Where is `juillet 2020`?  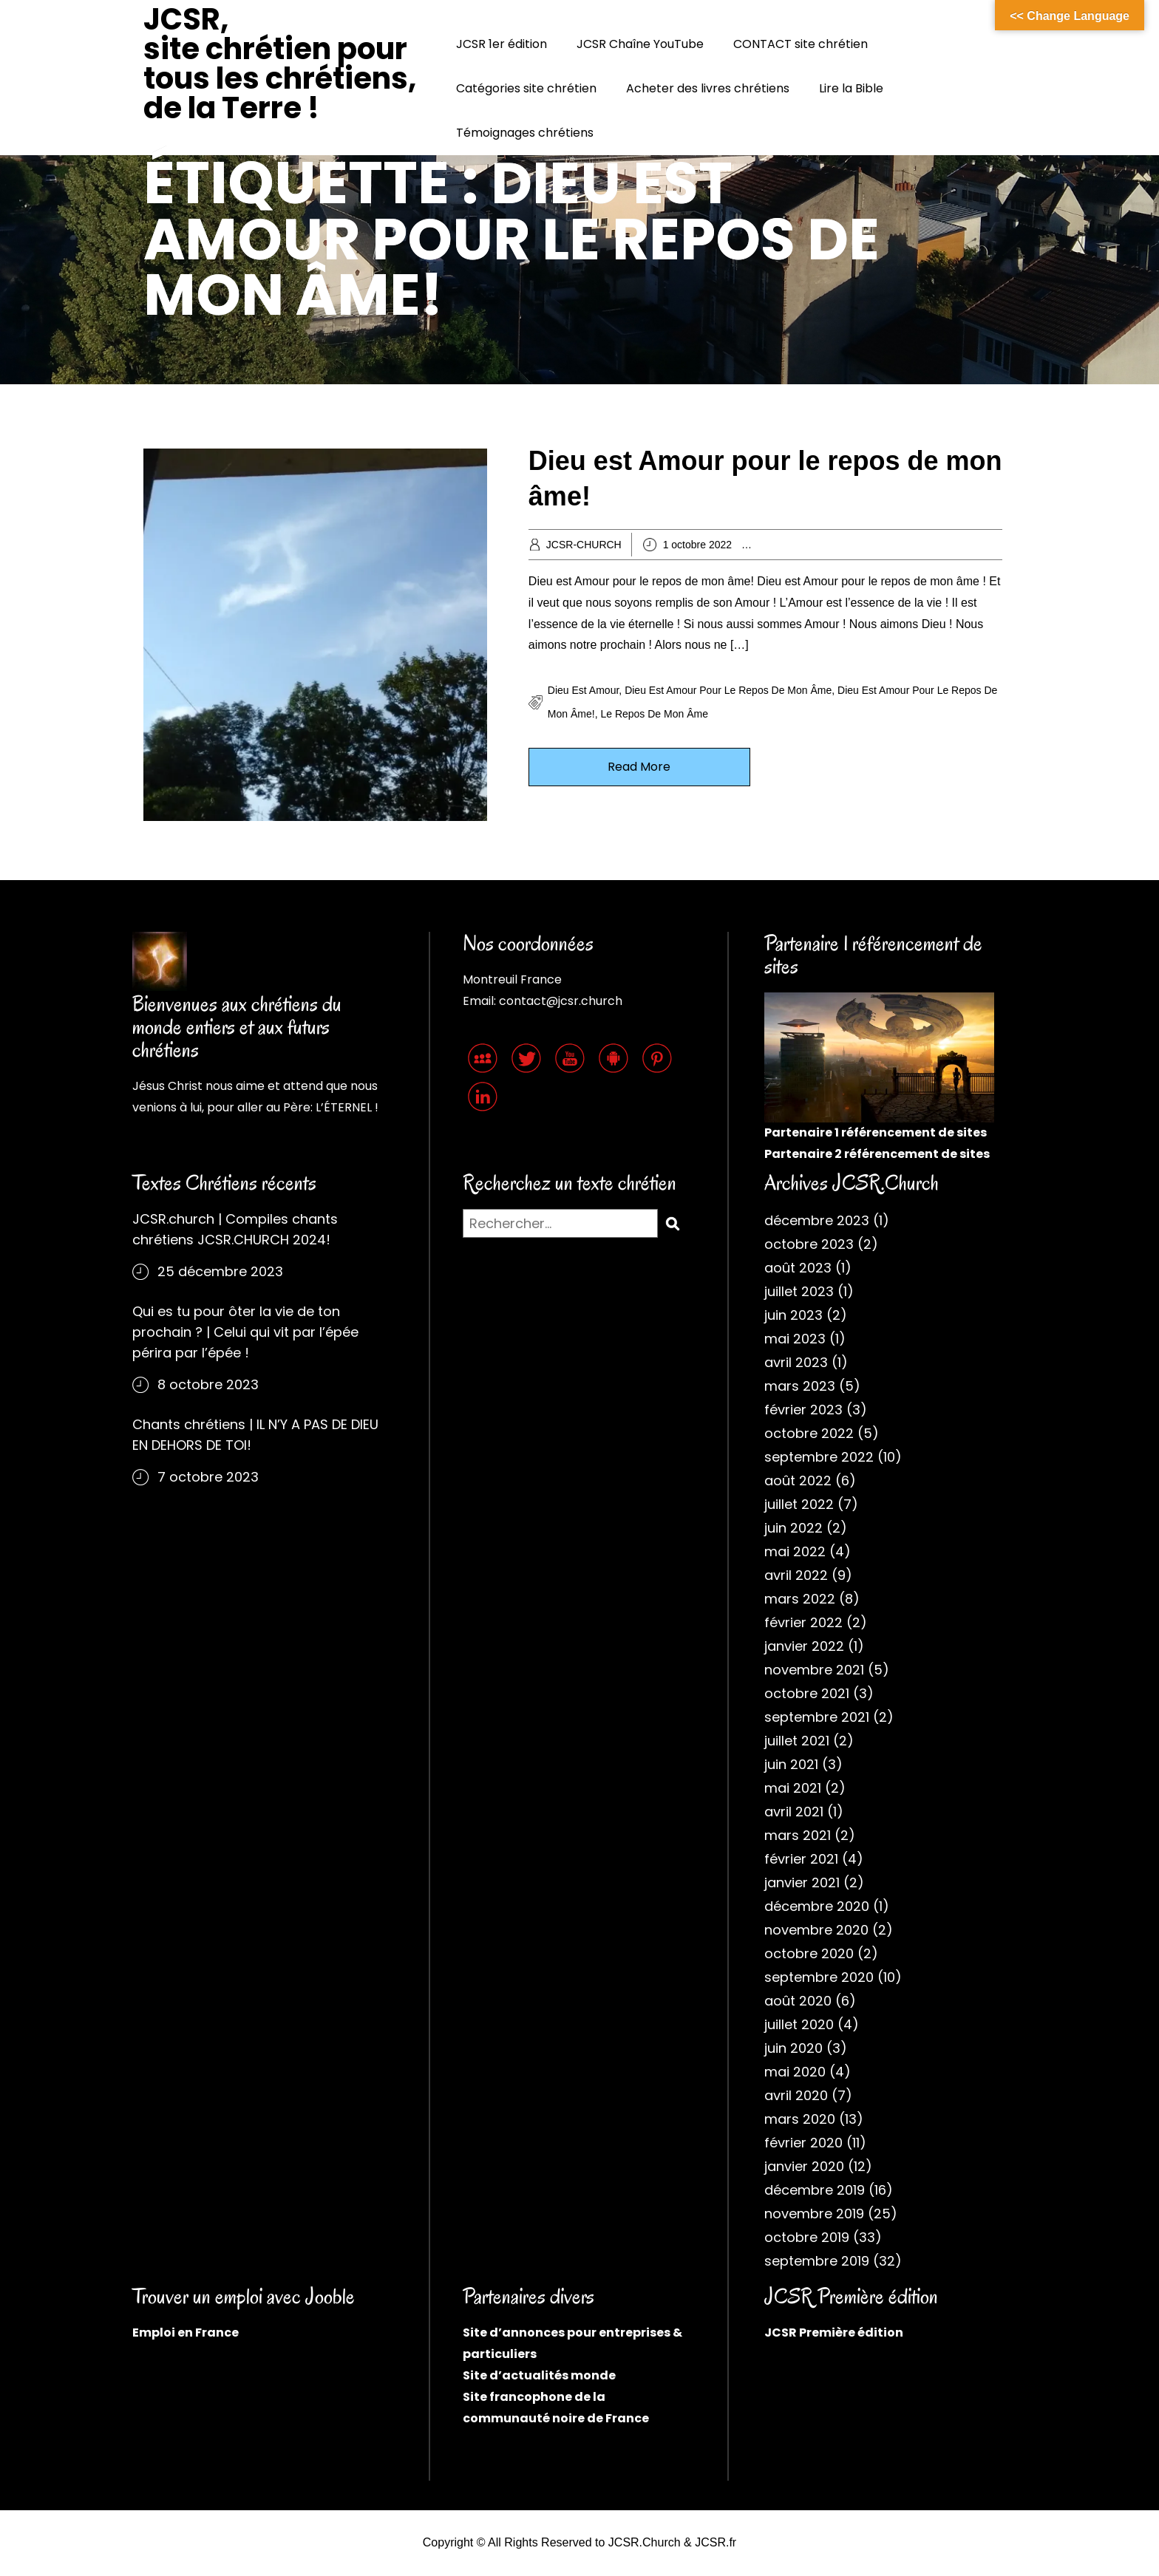
juillet 2020 is located at coordinates (799, 2024).